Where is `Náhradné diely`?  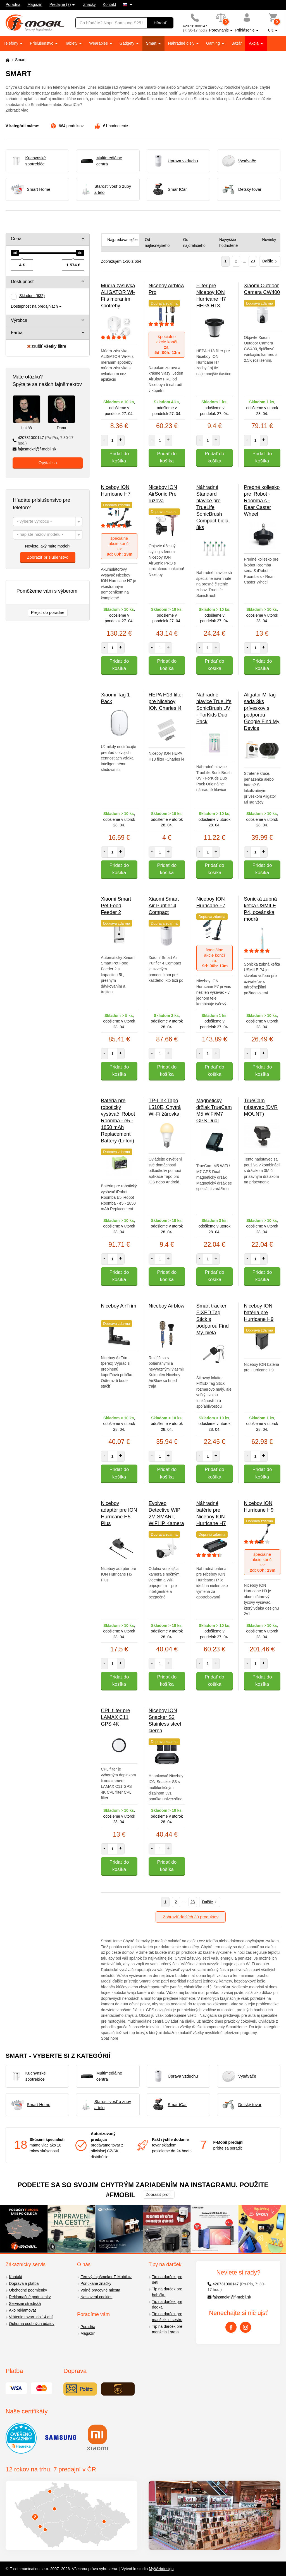 Náhradné diely is located at coordinates (182, 43).